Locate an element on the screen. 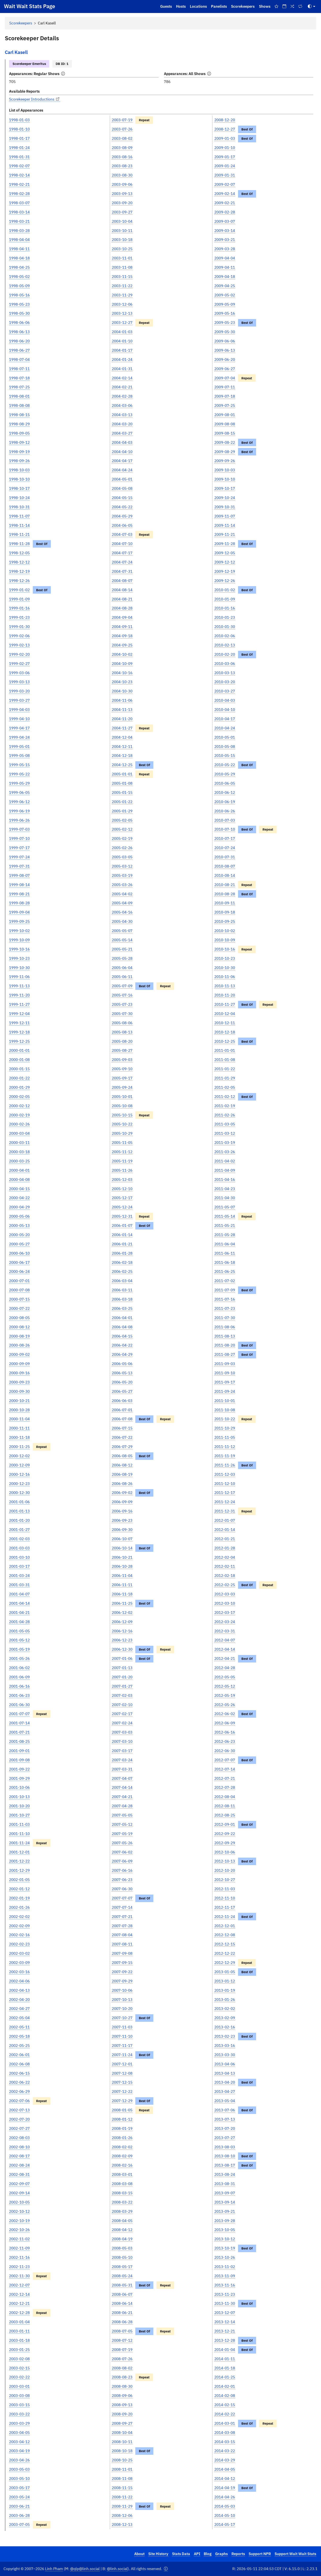  2002-06-22 is located at coordinates (19, 2082).